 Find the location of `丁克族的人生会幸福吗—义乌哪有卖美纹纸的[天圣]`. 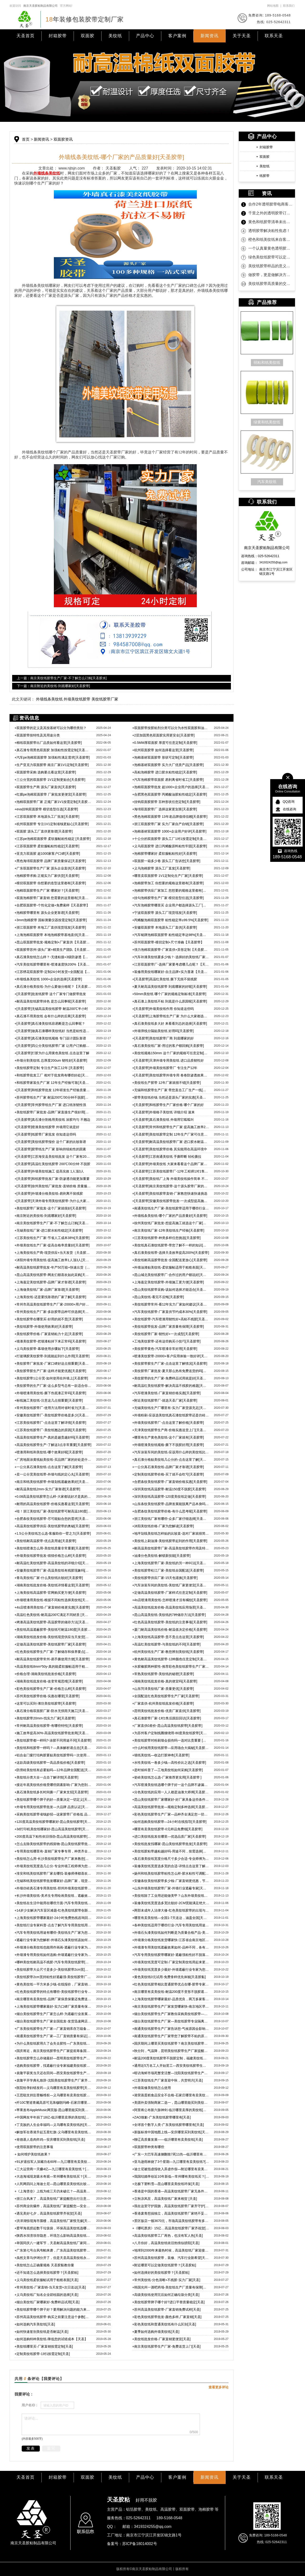

丁克族的人生会幸福吗—义乌哪有卖美纹纸的[天圣] is located at coordinates (53, 2125).